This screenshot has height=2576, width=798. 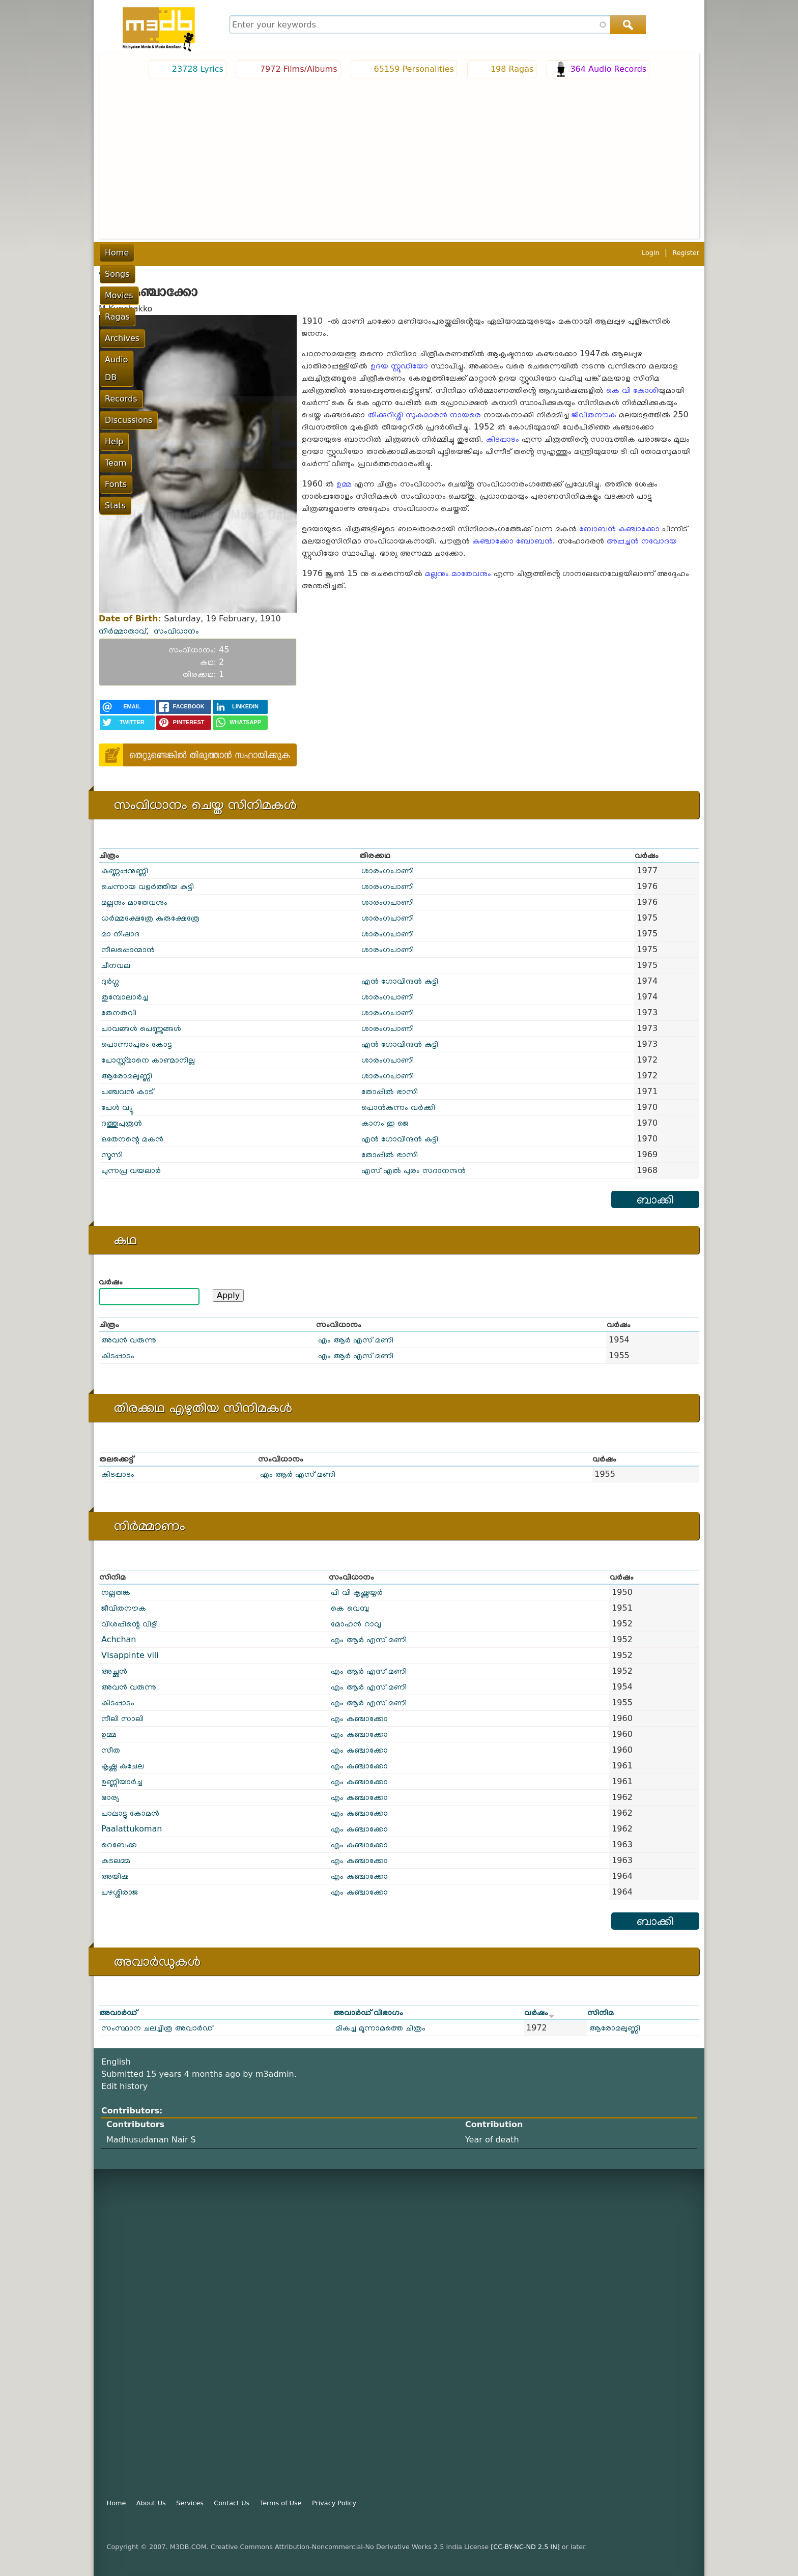 I want to click on എസ് എൽ പുരം സദാനന്ദൻ, so click(x=413, y=1170).